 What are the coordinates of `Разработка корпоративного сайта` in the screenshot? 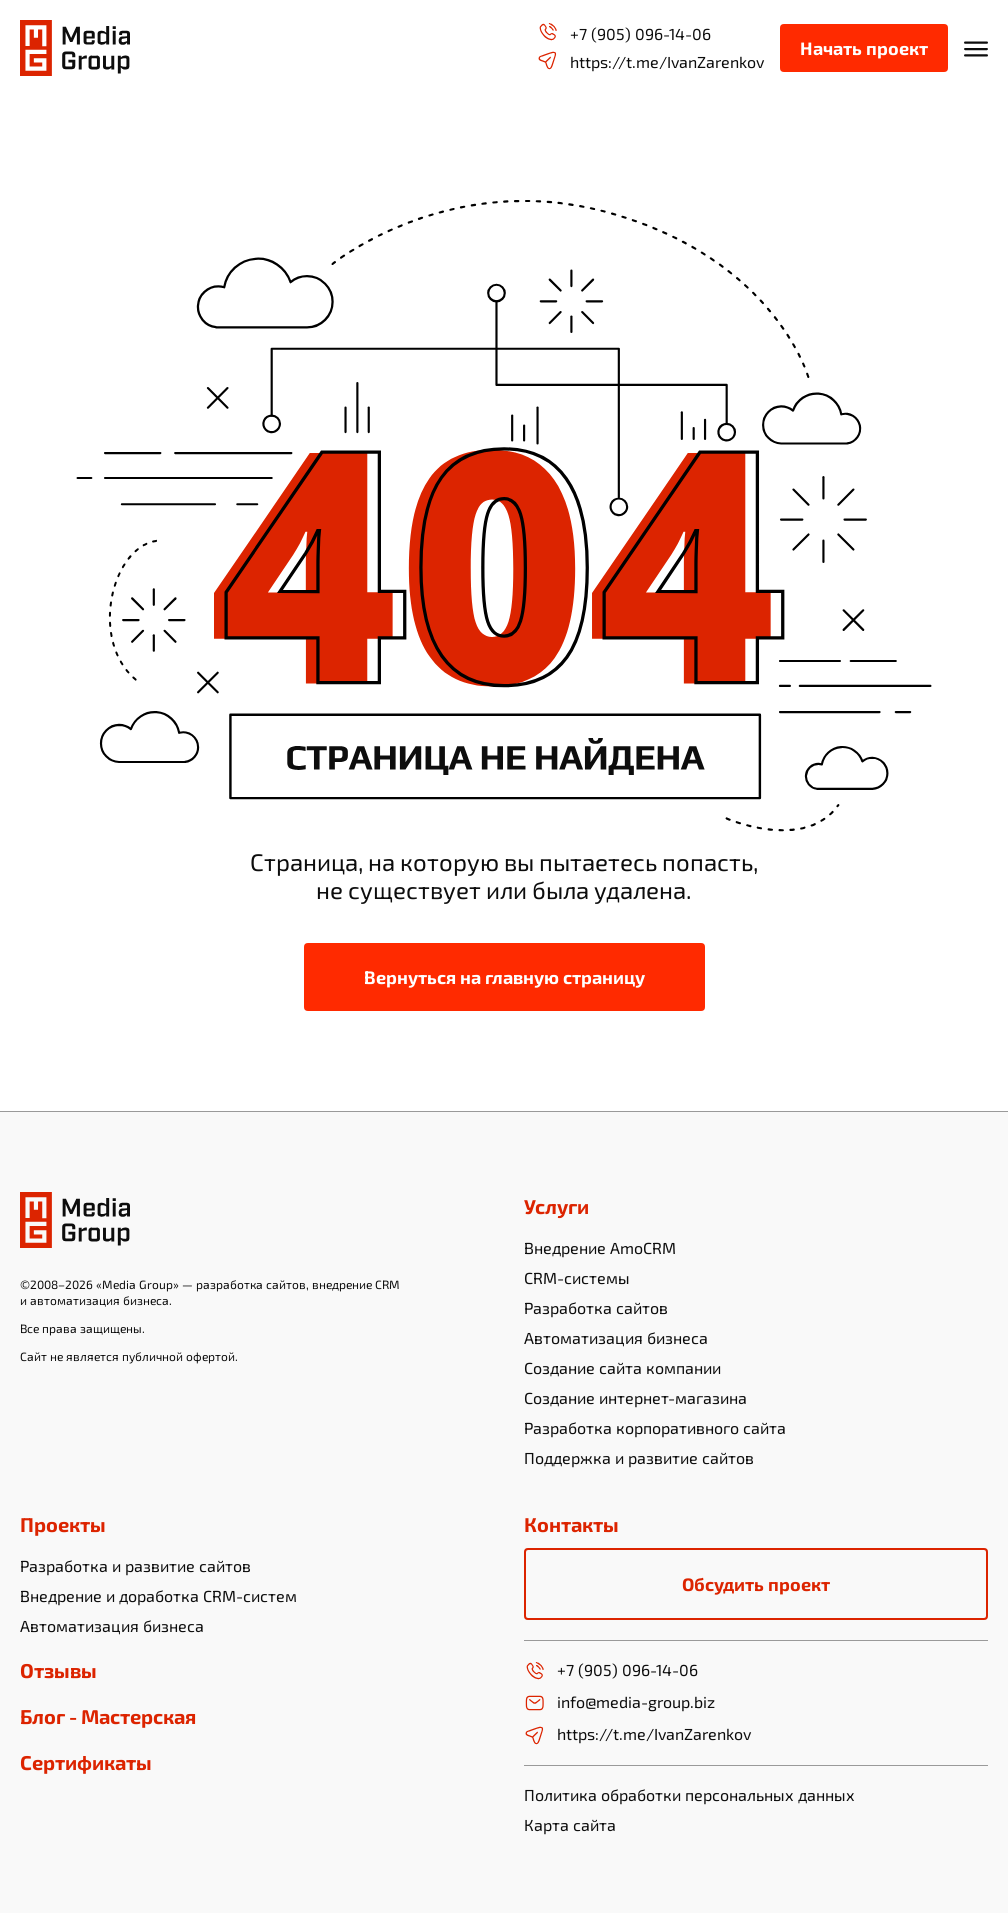 It's located at (655, 1427).